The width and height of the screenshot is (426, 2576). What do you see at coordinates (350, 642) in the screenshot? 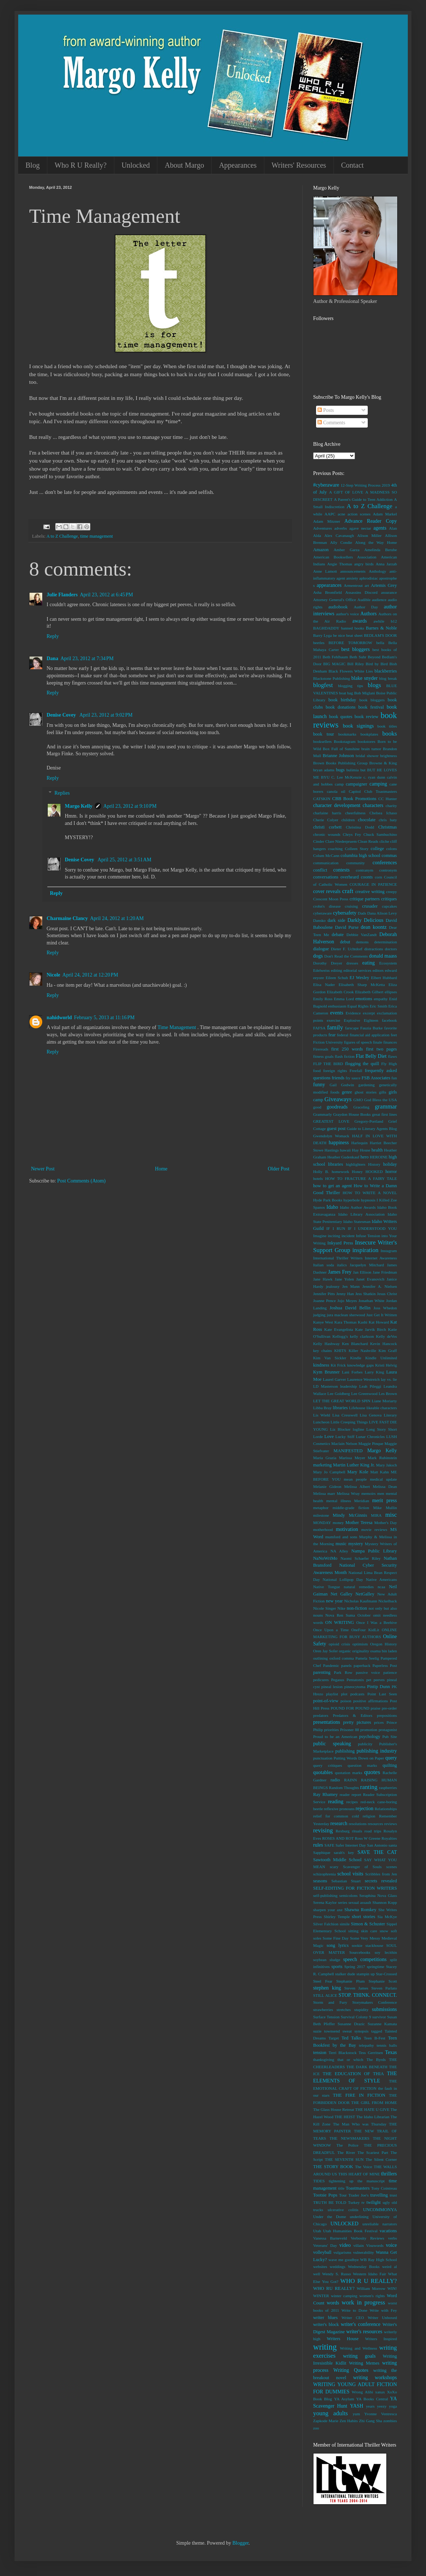
I see `BEFORE TOMORROW` at bounding box center [350, 642].